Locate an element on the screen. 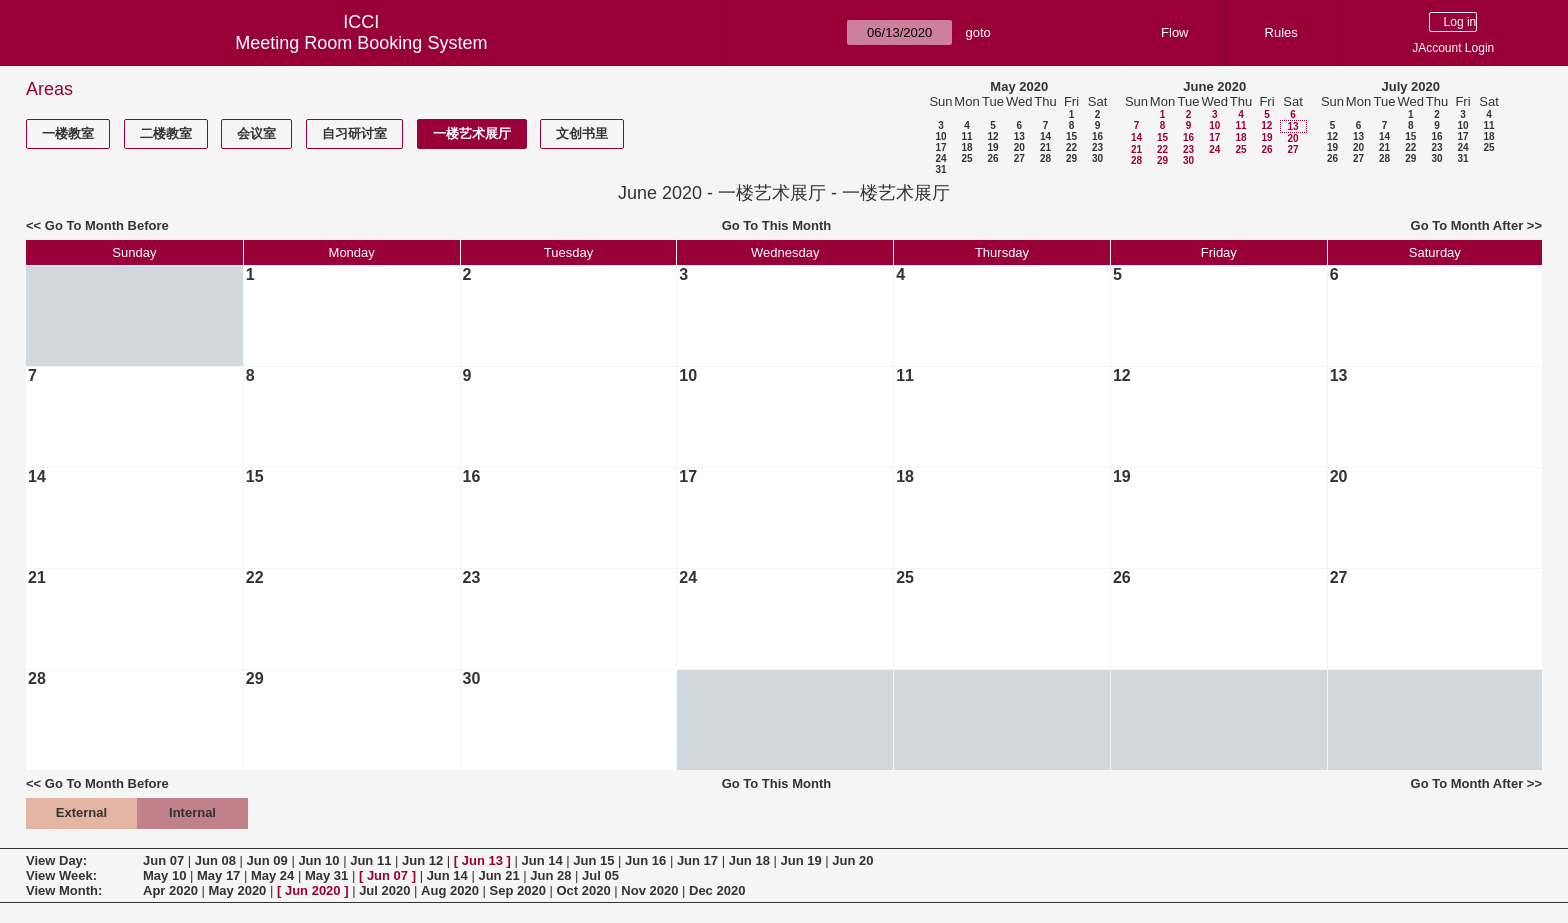  Jun 17 is located at coordinates (697, 860).